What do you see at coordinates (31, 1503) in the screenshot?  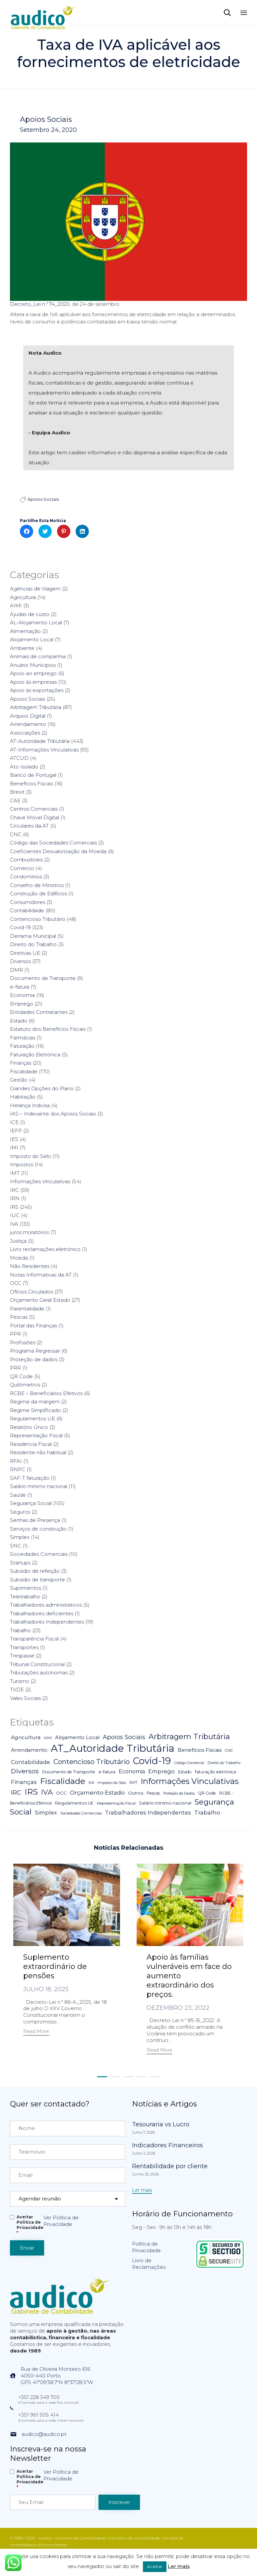 I see `Segurança Social` at bounding box center [31, 1503].